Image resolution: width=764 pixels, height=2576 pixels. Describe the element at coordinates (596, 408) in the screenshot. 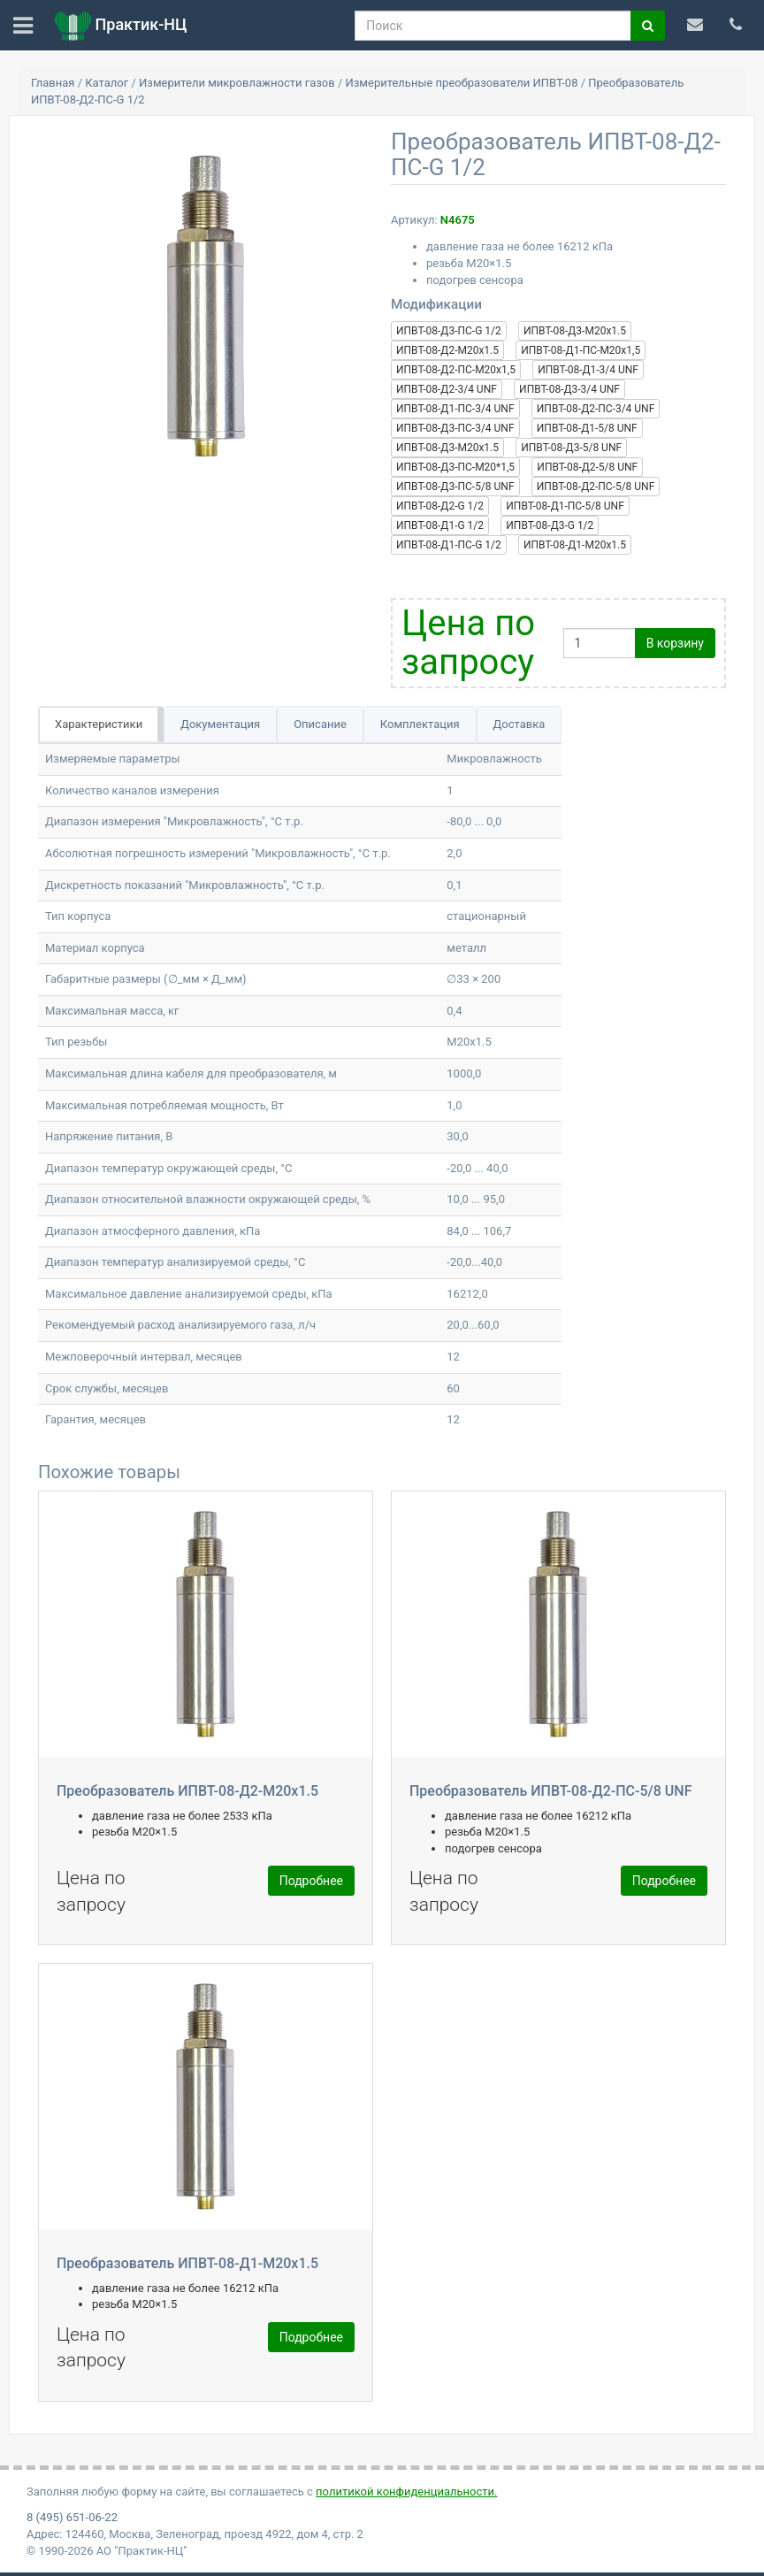

I see `ИПВТ-08-Д2-ПС-3/4 UNF` at that location.